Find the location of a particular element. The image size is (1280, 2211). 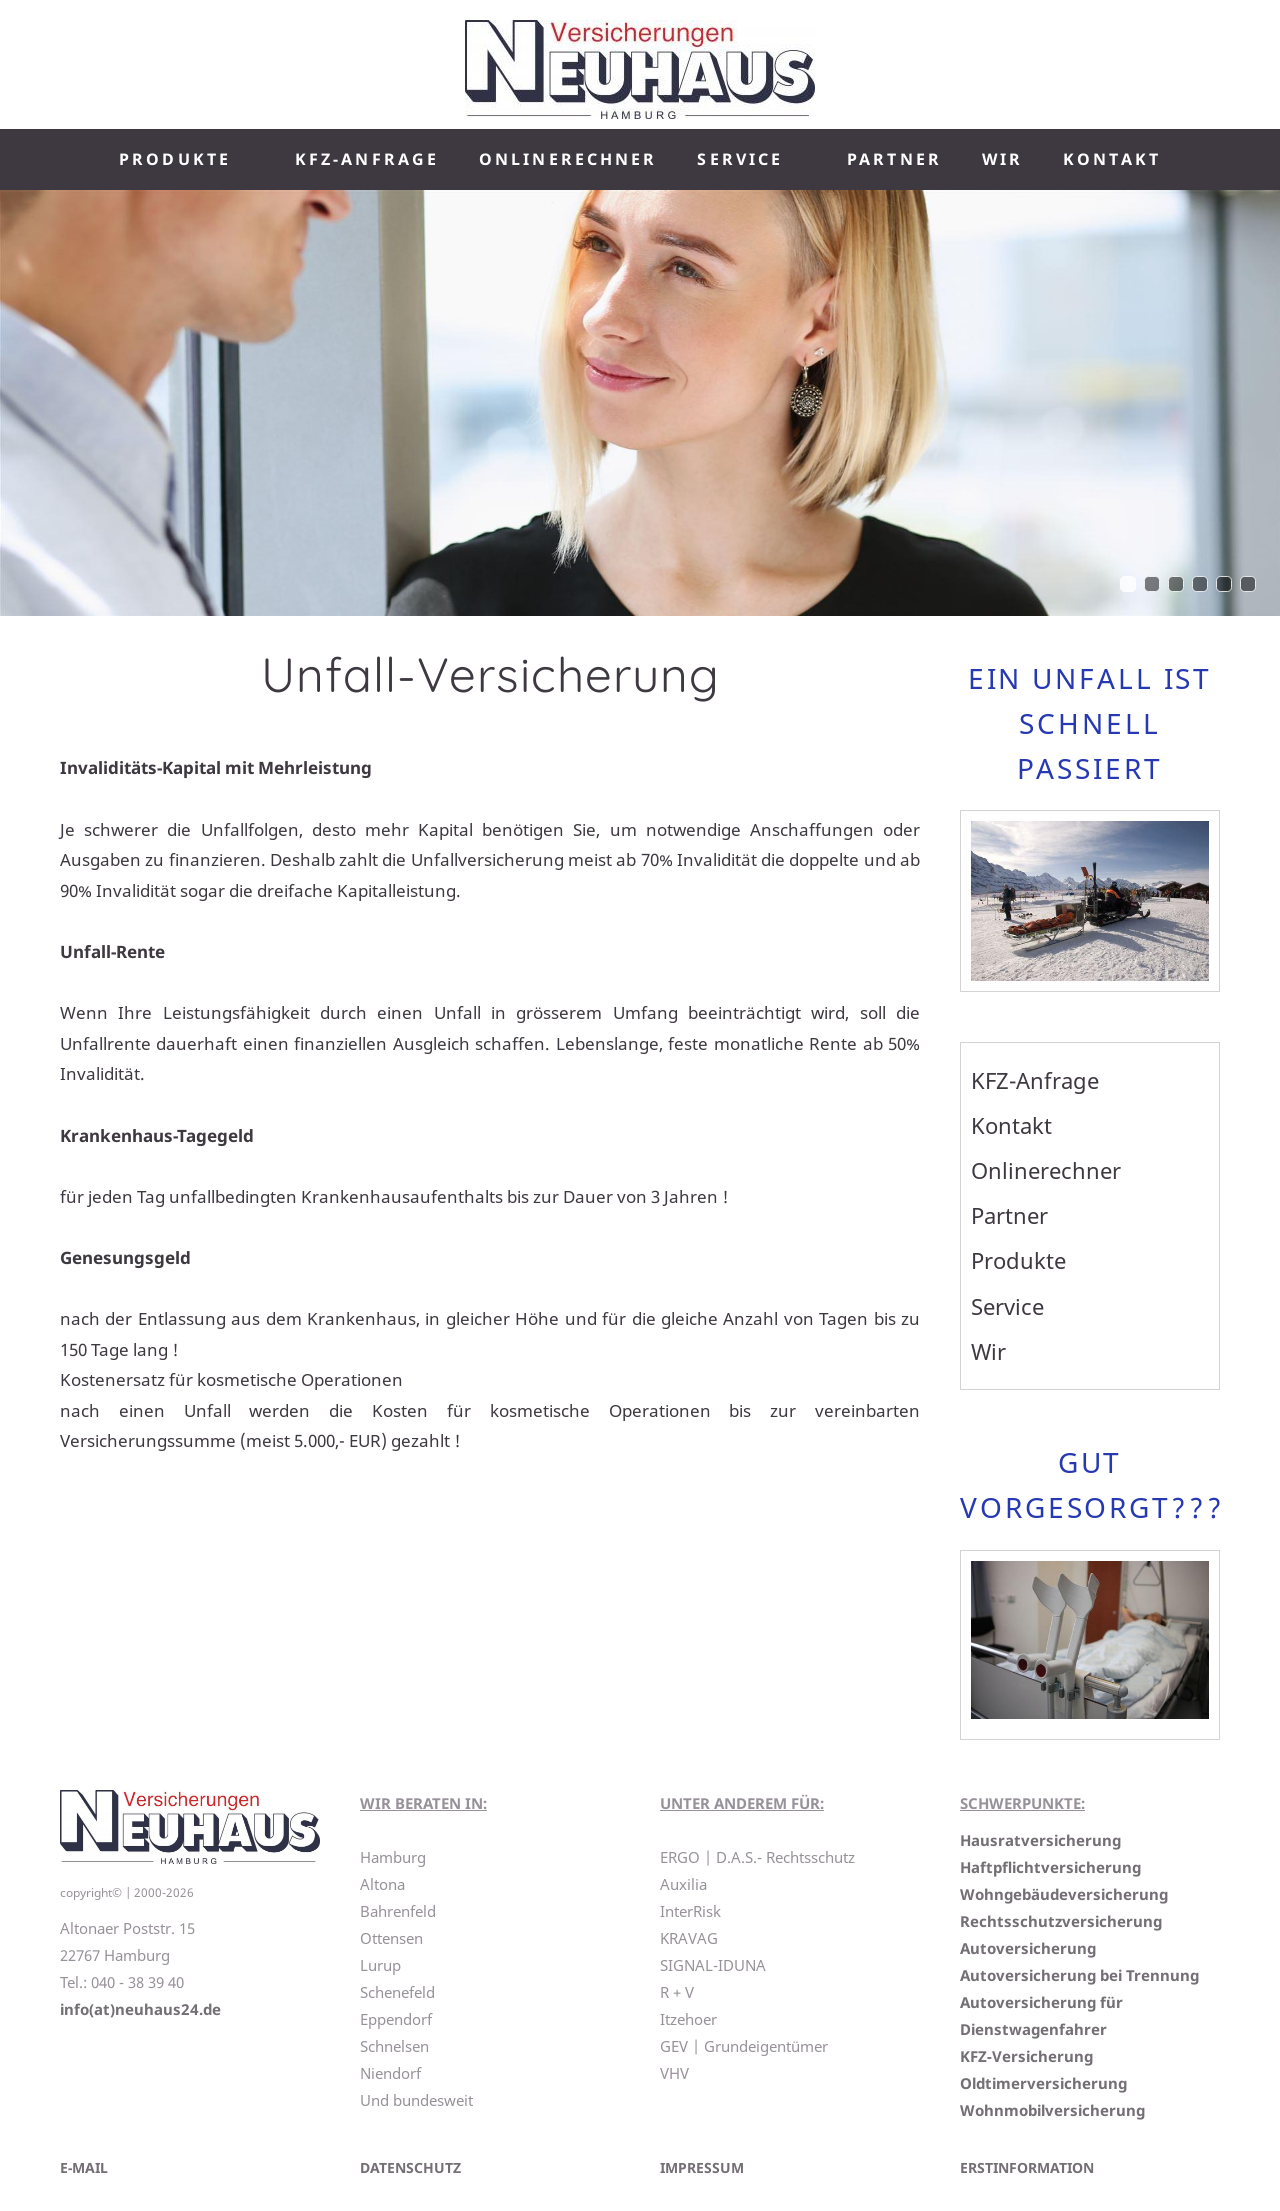

Service is located at coordinates (1007, 1306).